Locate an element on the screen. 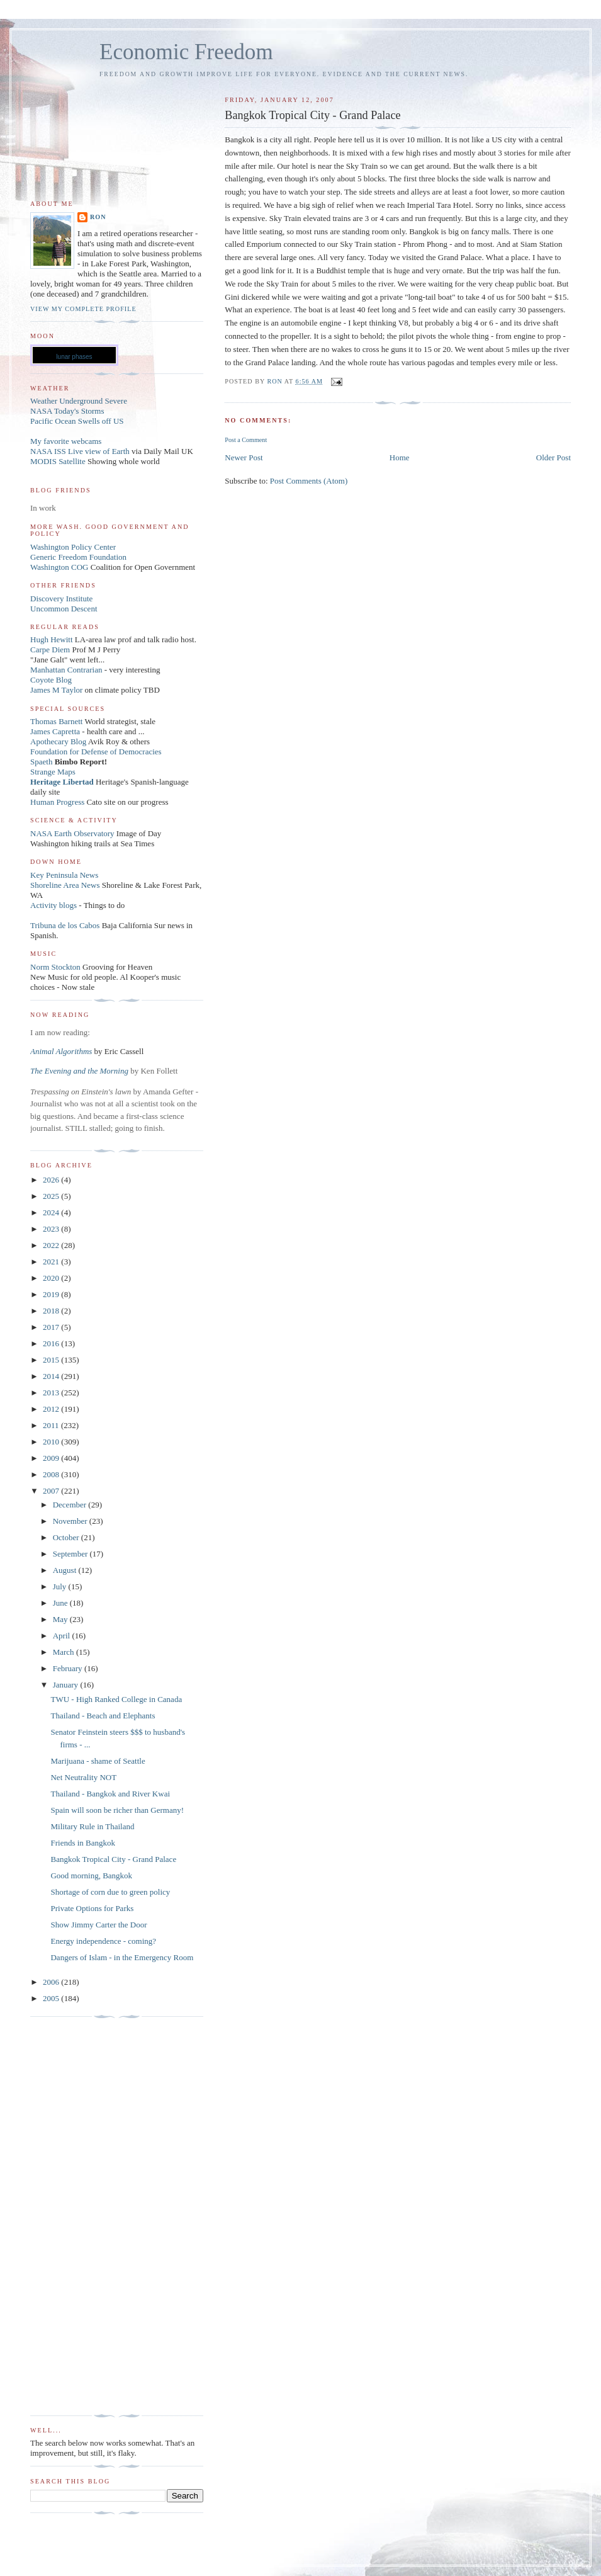 Image resolution: width=601 pixels, height=2576 pixels. 2009 is located at coordinates (52, 1458).